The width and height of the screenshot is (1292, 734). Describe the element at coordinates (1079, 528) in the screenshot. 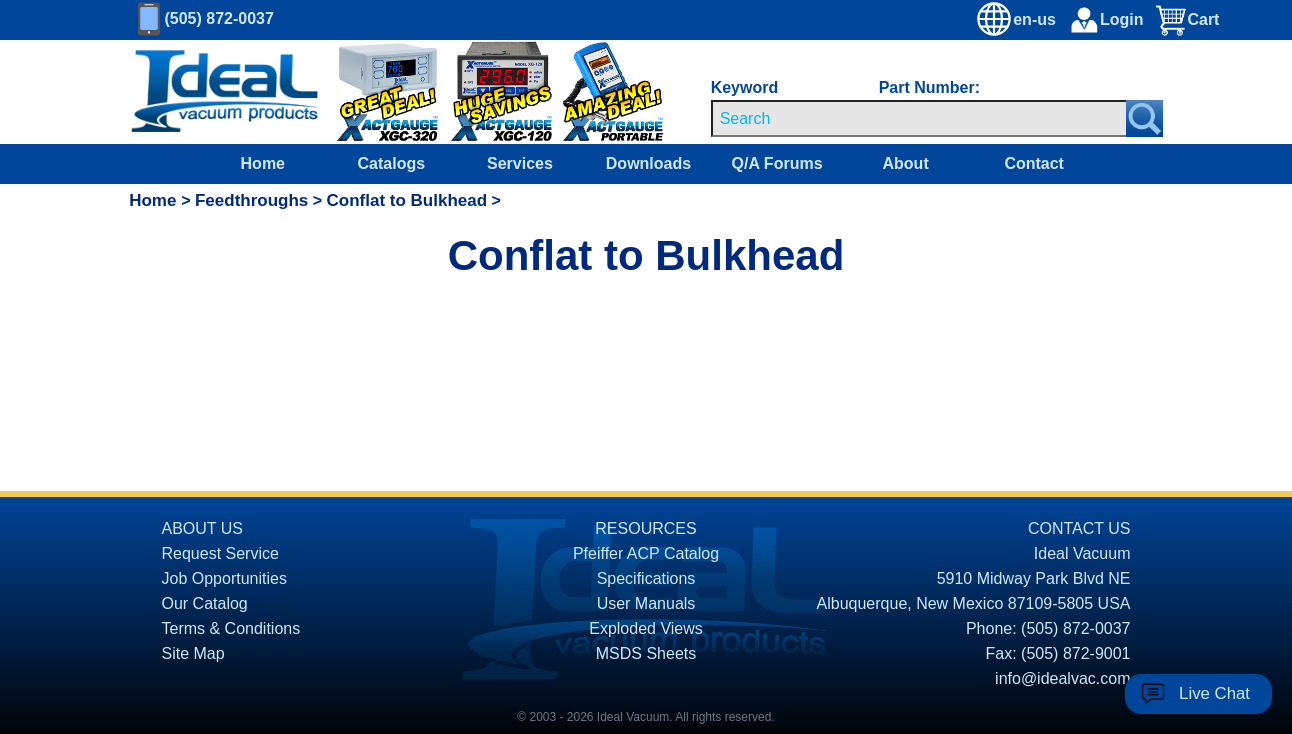

I see `CONTACT US` at that location.